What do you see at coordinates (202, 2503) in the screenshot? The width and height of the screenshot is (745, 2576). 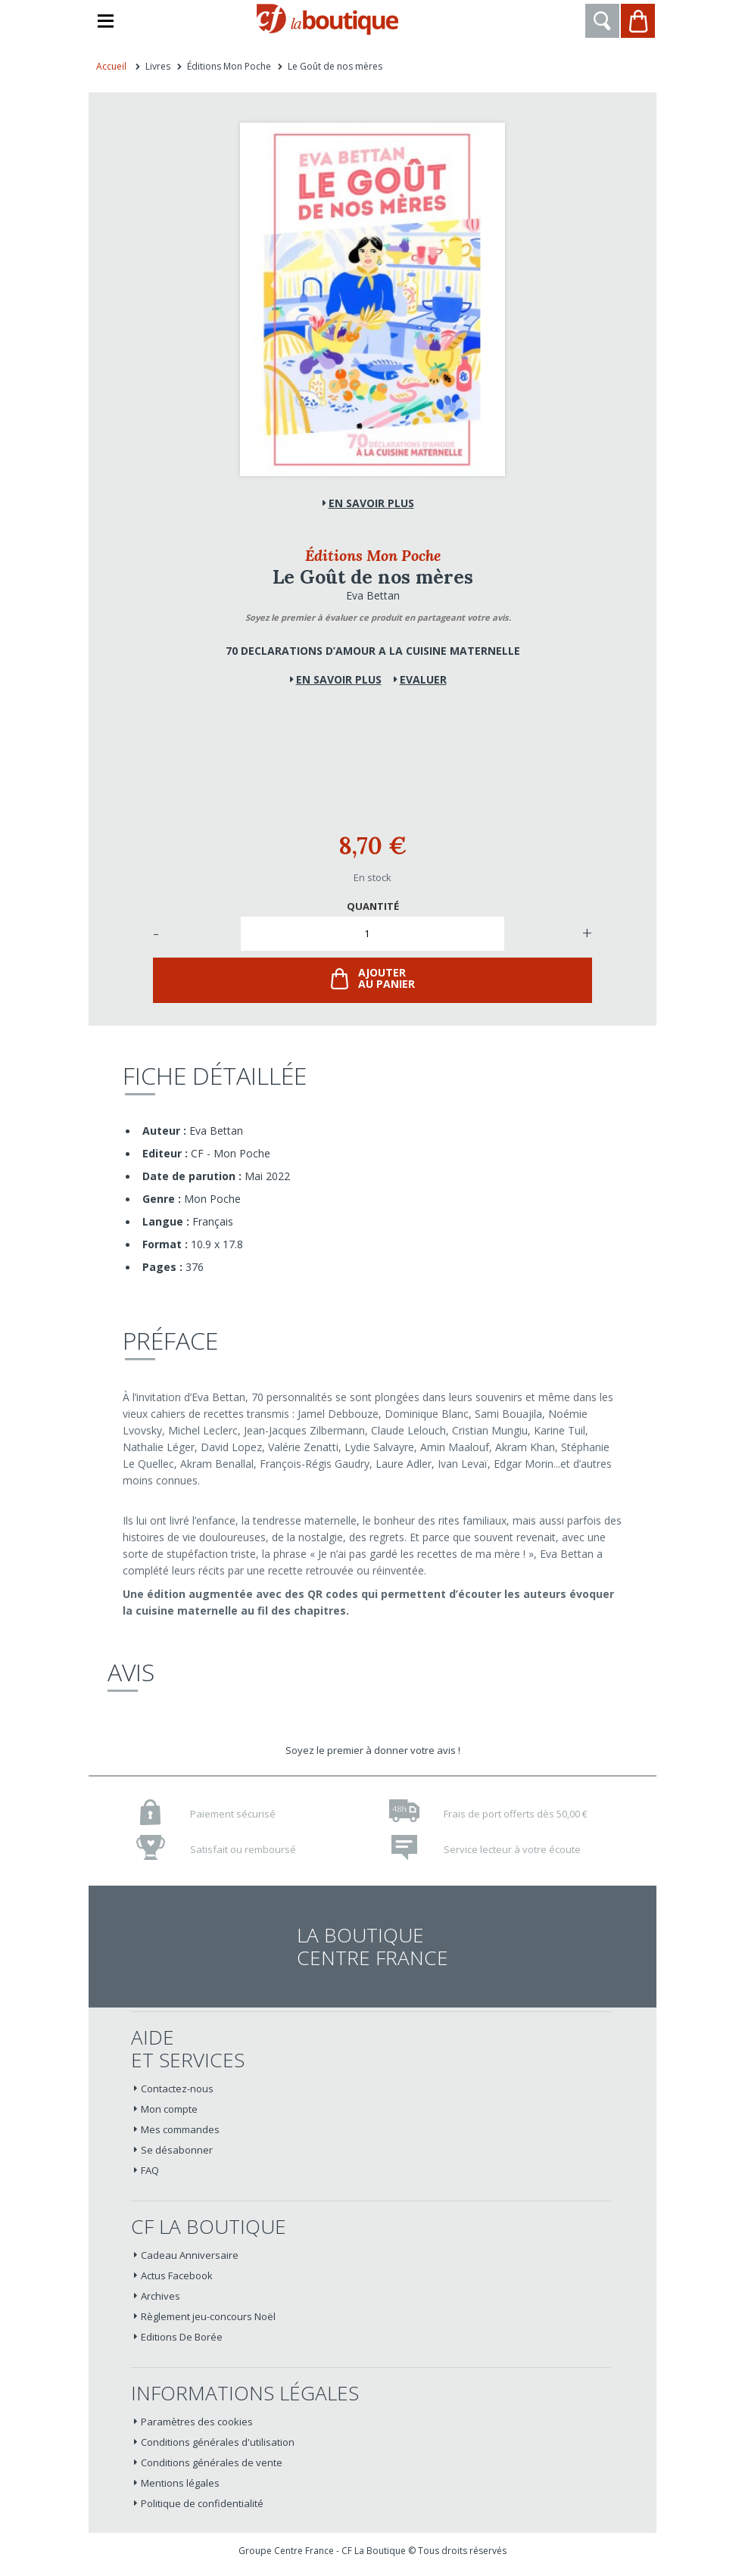 I see `Politique de confidentialité` at bounding box center [202, 2503].